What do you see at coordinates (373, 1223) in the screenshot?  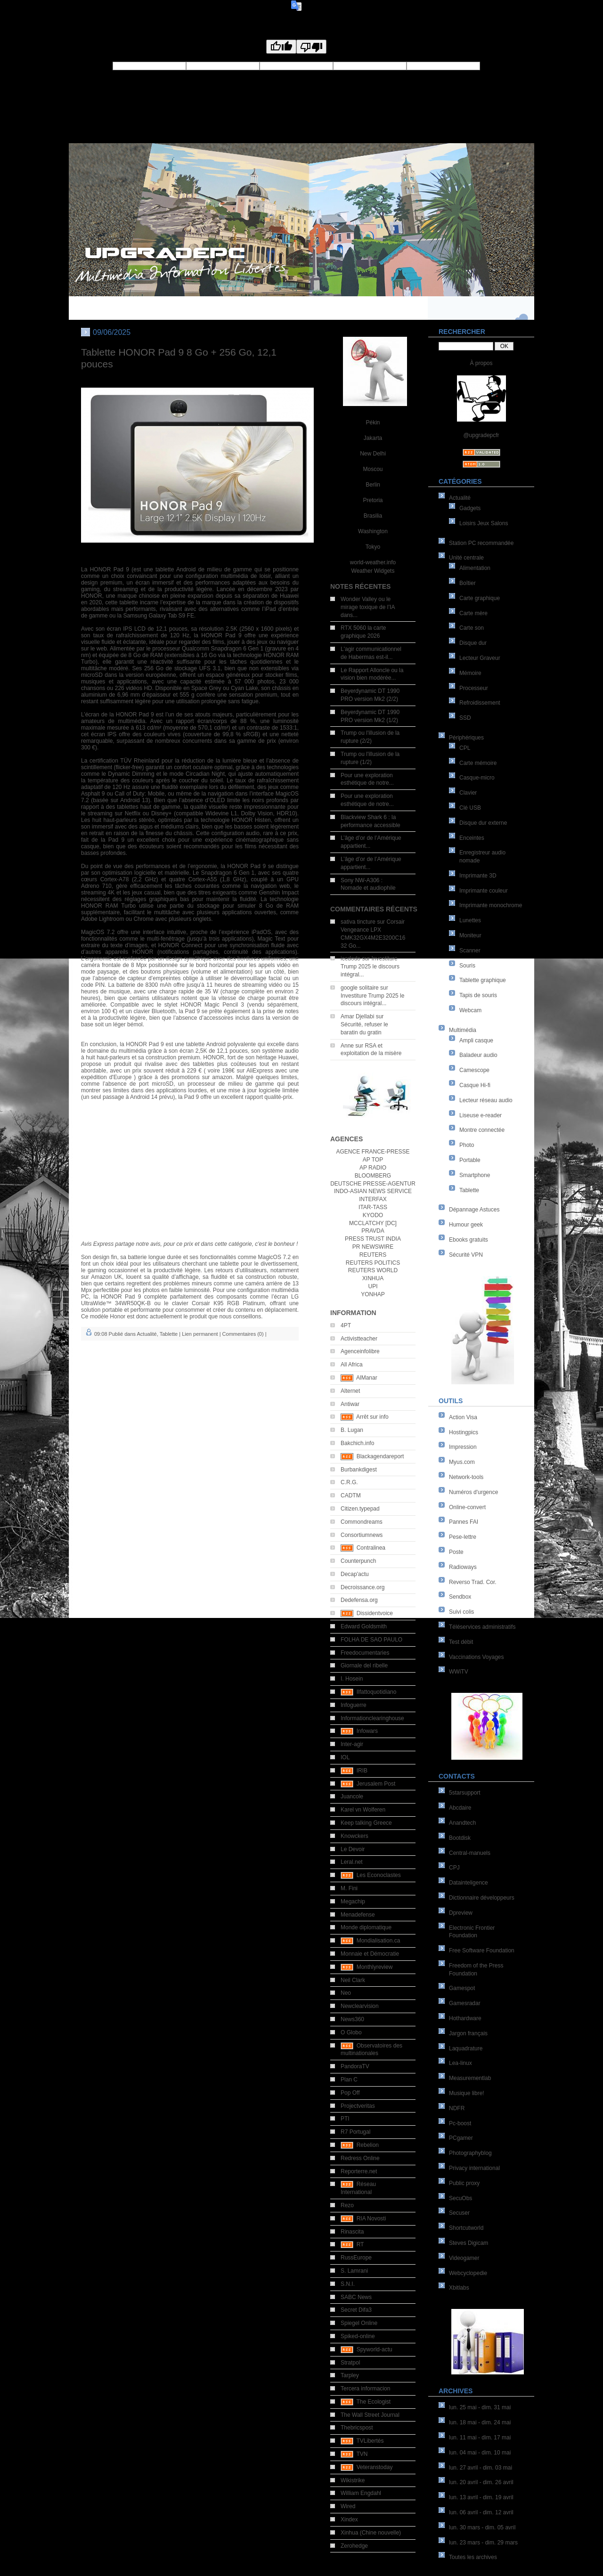 I see `MCCLATCHY [DC]` at bounding box center [373, 1223].